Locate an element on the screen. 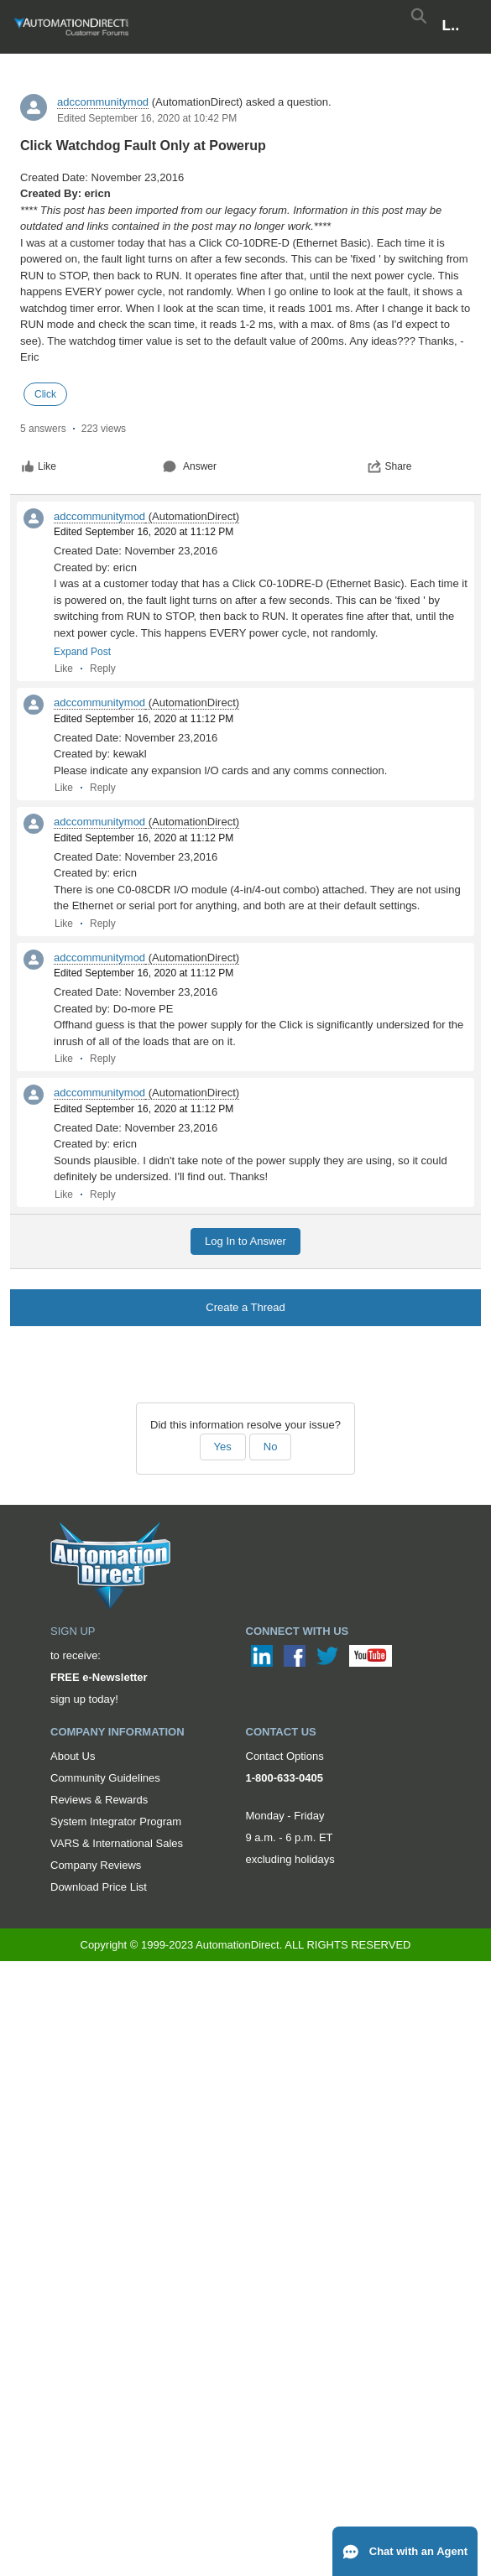 The height and width of the screenshot is (2576, 491). Contact Options is located at coordinates (285, 1756).